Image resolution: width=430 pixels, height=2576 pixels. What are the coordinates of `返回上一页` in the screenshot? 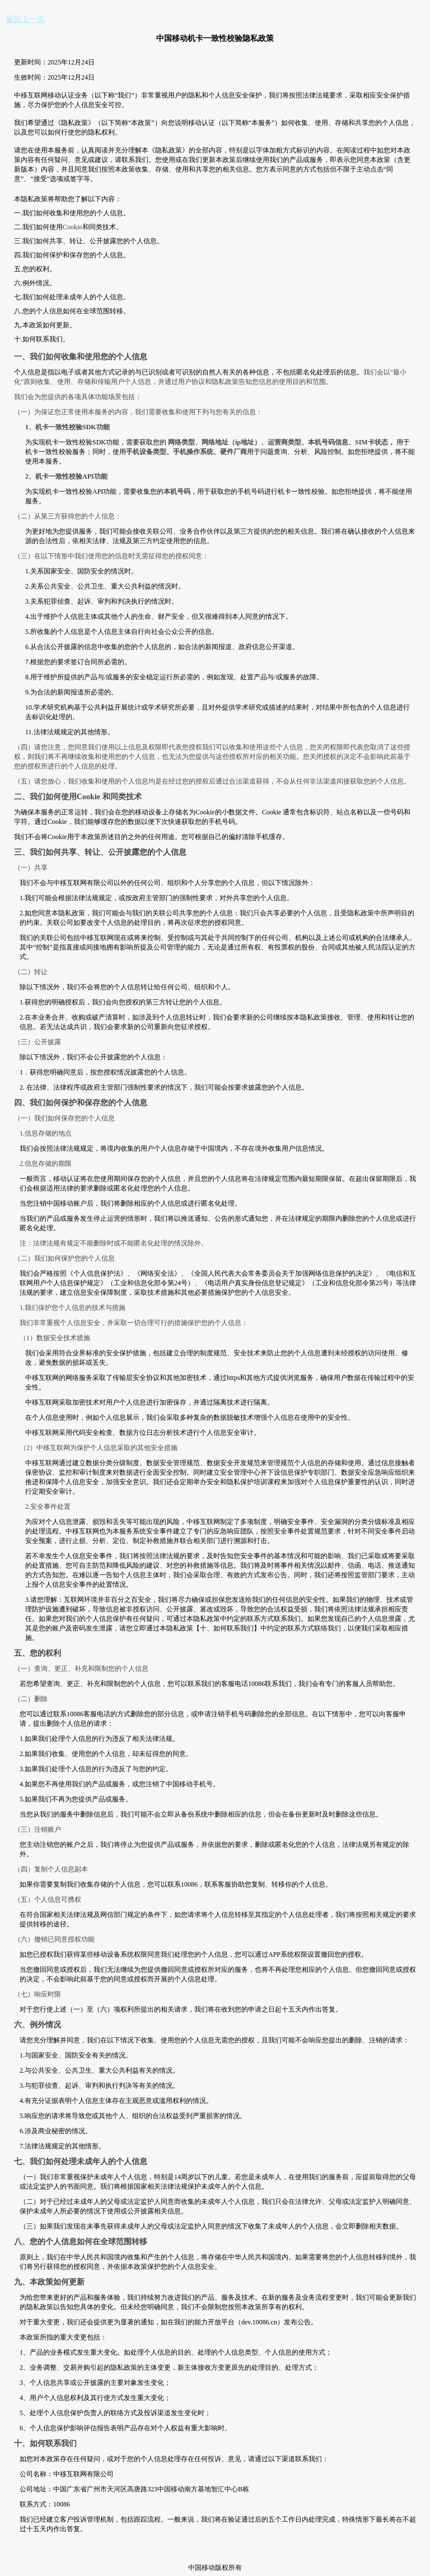 It's located at (25, 19).